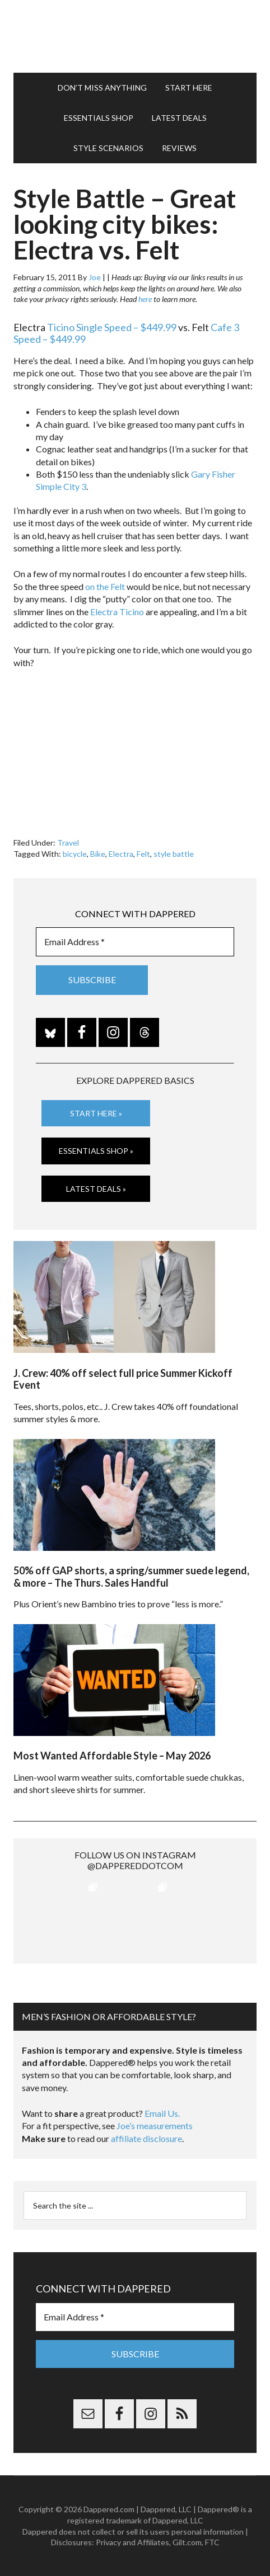  What do you see at coordinates (112, 1755) in the screenshot?
I see `Most Wanted Affordable Style – May 2026` at bounding box center [112, 1755].